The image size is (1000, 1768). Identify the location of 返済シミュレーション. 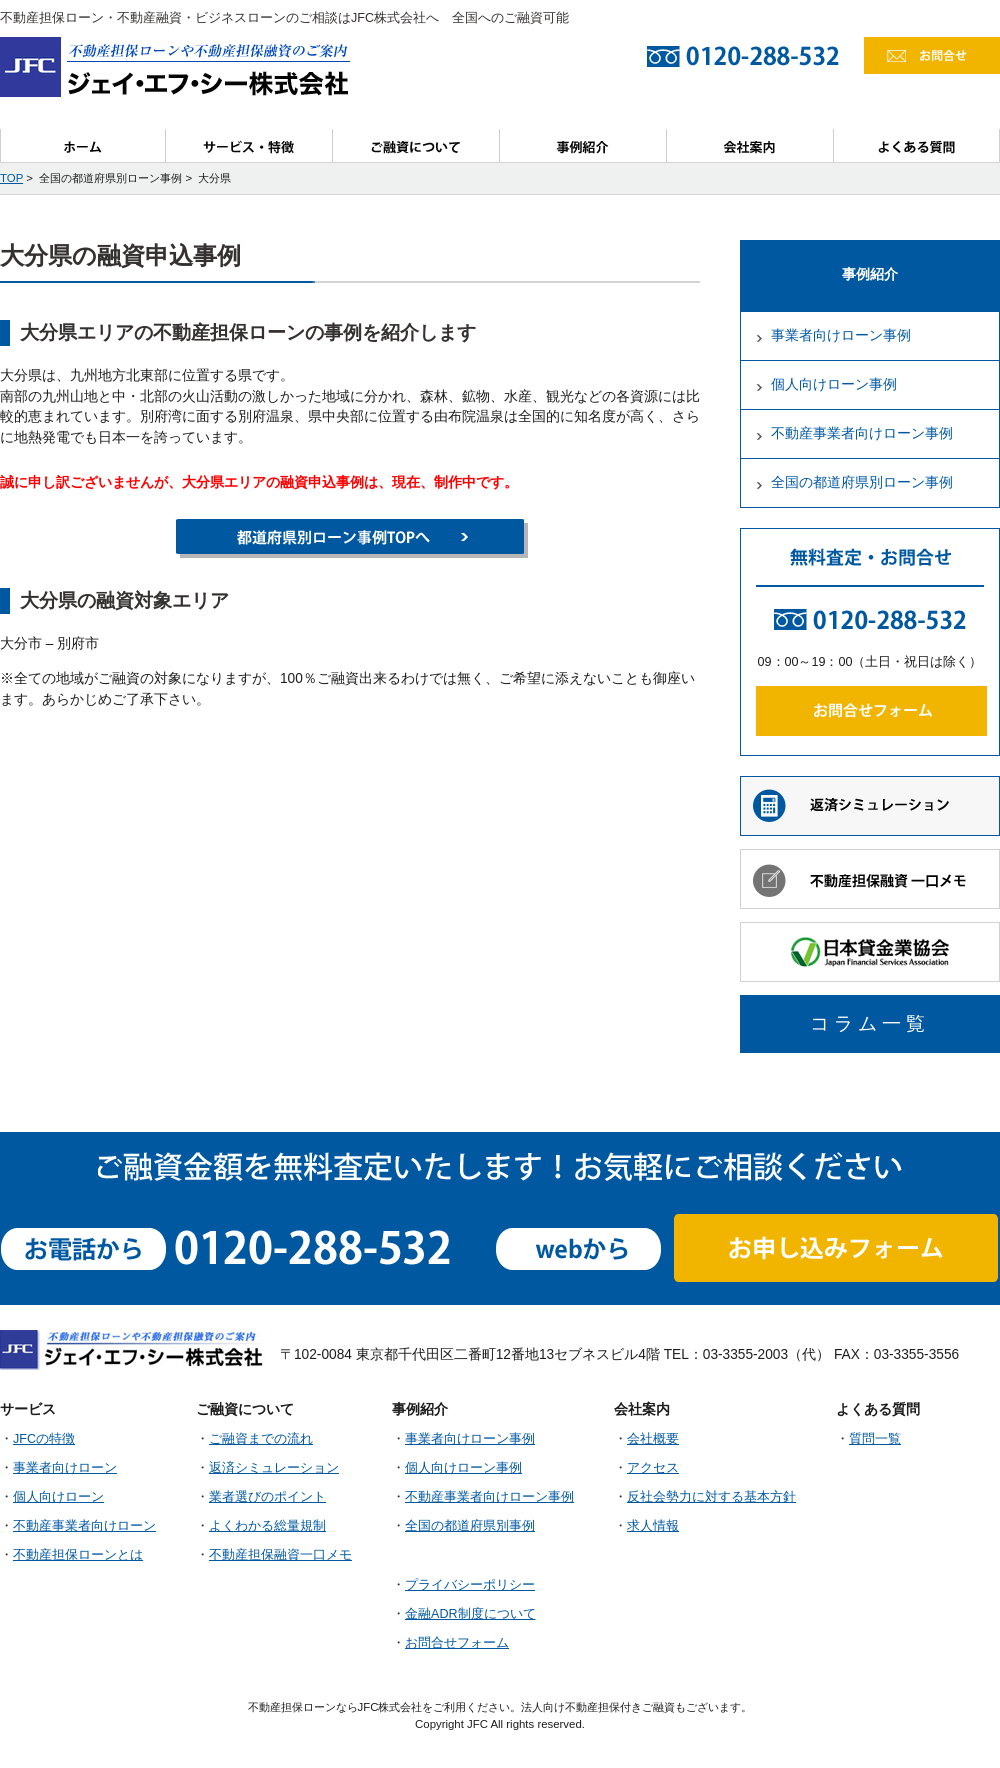
(274, 1468).